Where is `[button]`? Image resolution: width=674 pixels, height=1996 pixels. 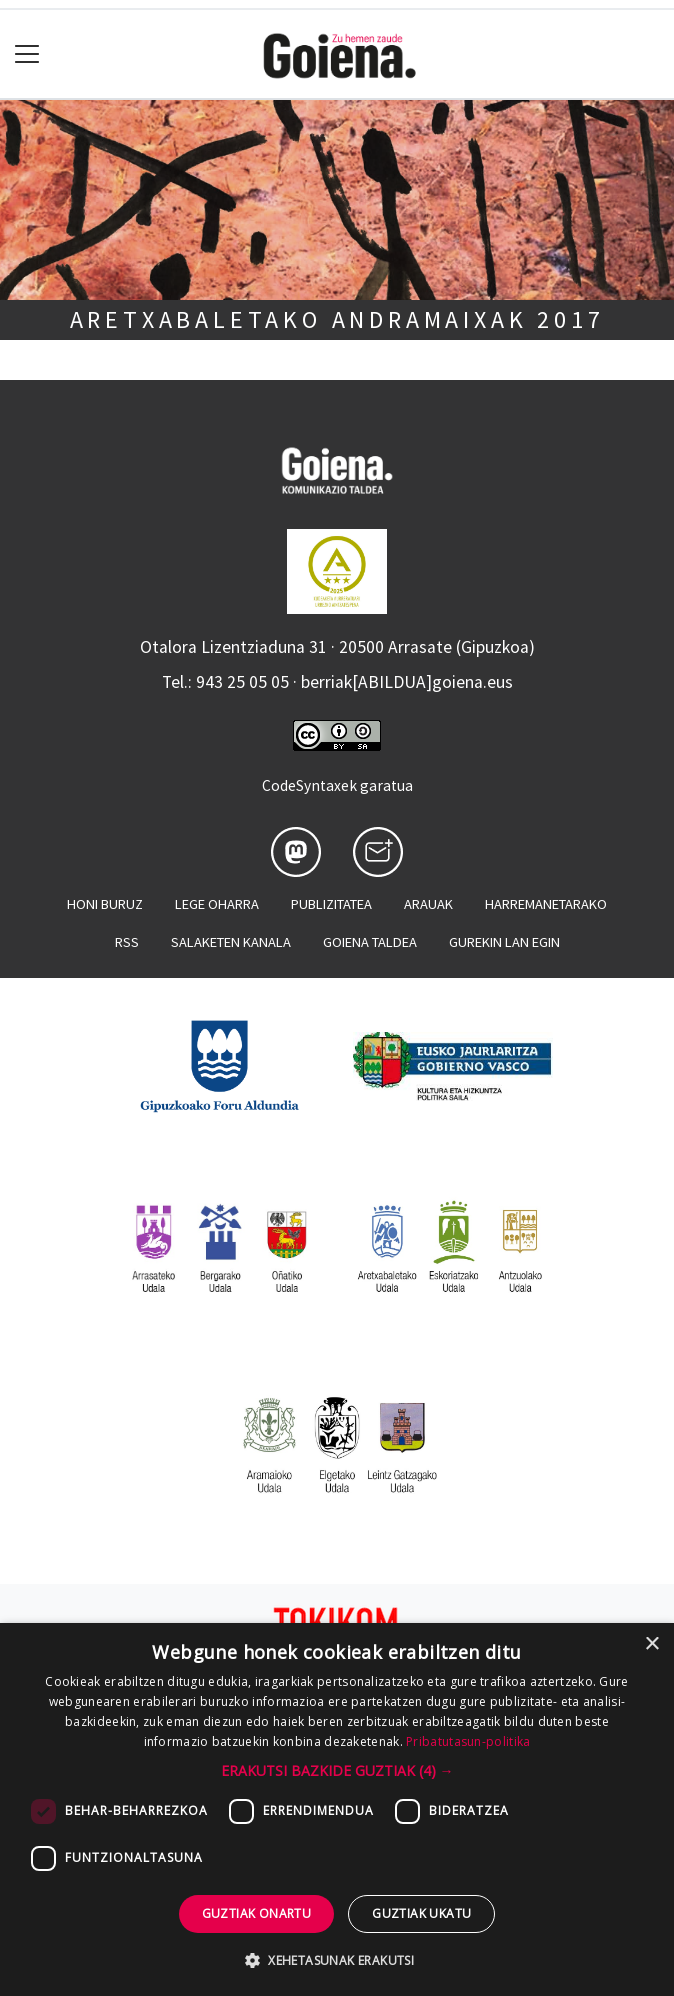 [button] is located at coordinates (337, 1770).